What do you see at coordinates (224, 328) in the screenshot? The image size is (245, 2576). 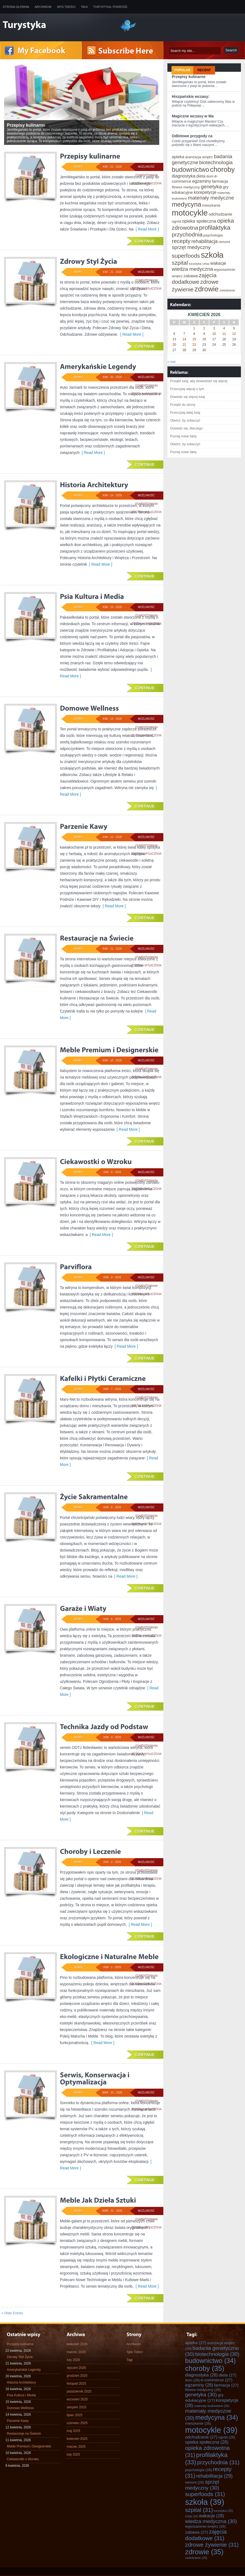 I see `4 [Wpisy opublikowane dnia 2026-04-04]` at bounding box center [224, 328].